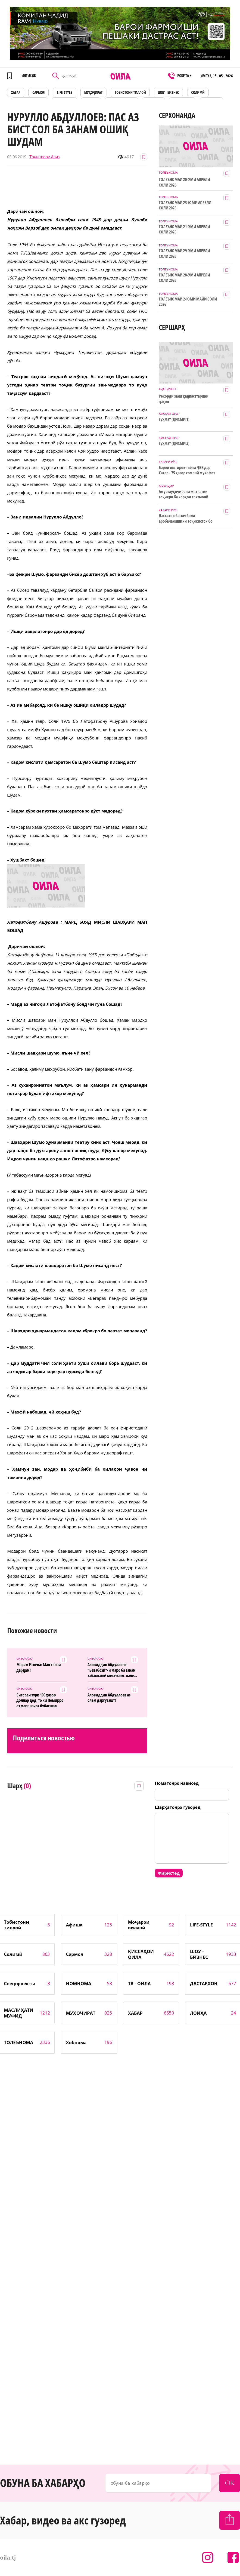 This screenshot has height=2576, width=240. I want to click on LIFE-STYLE, so click(64, 92).